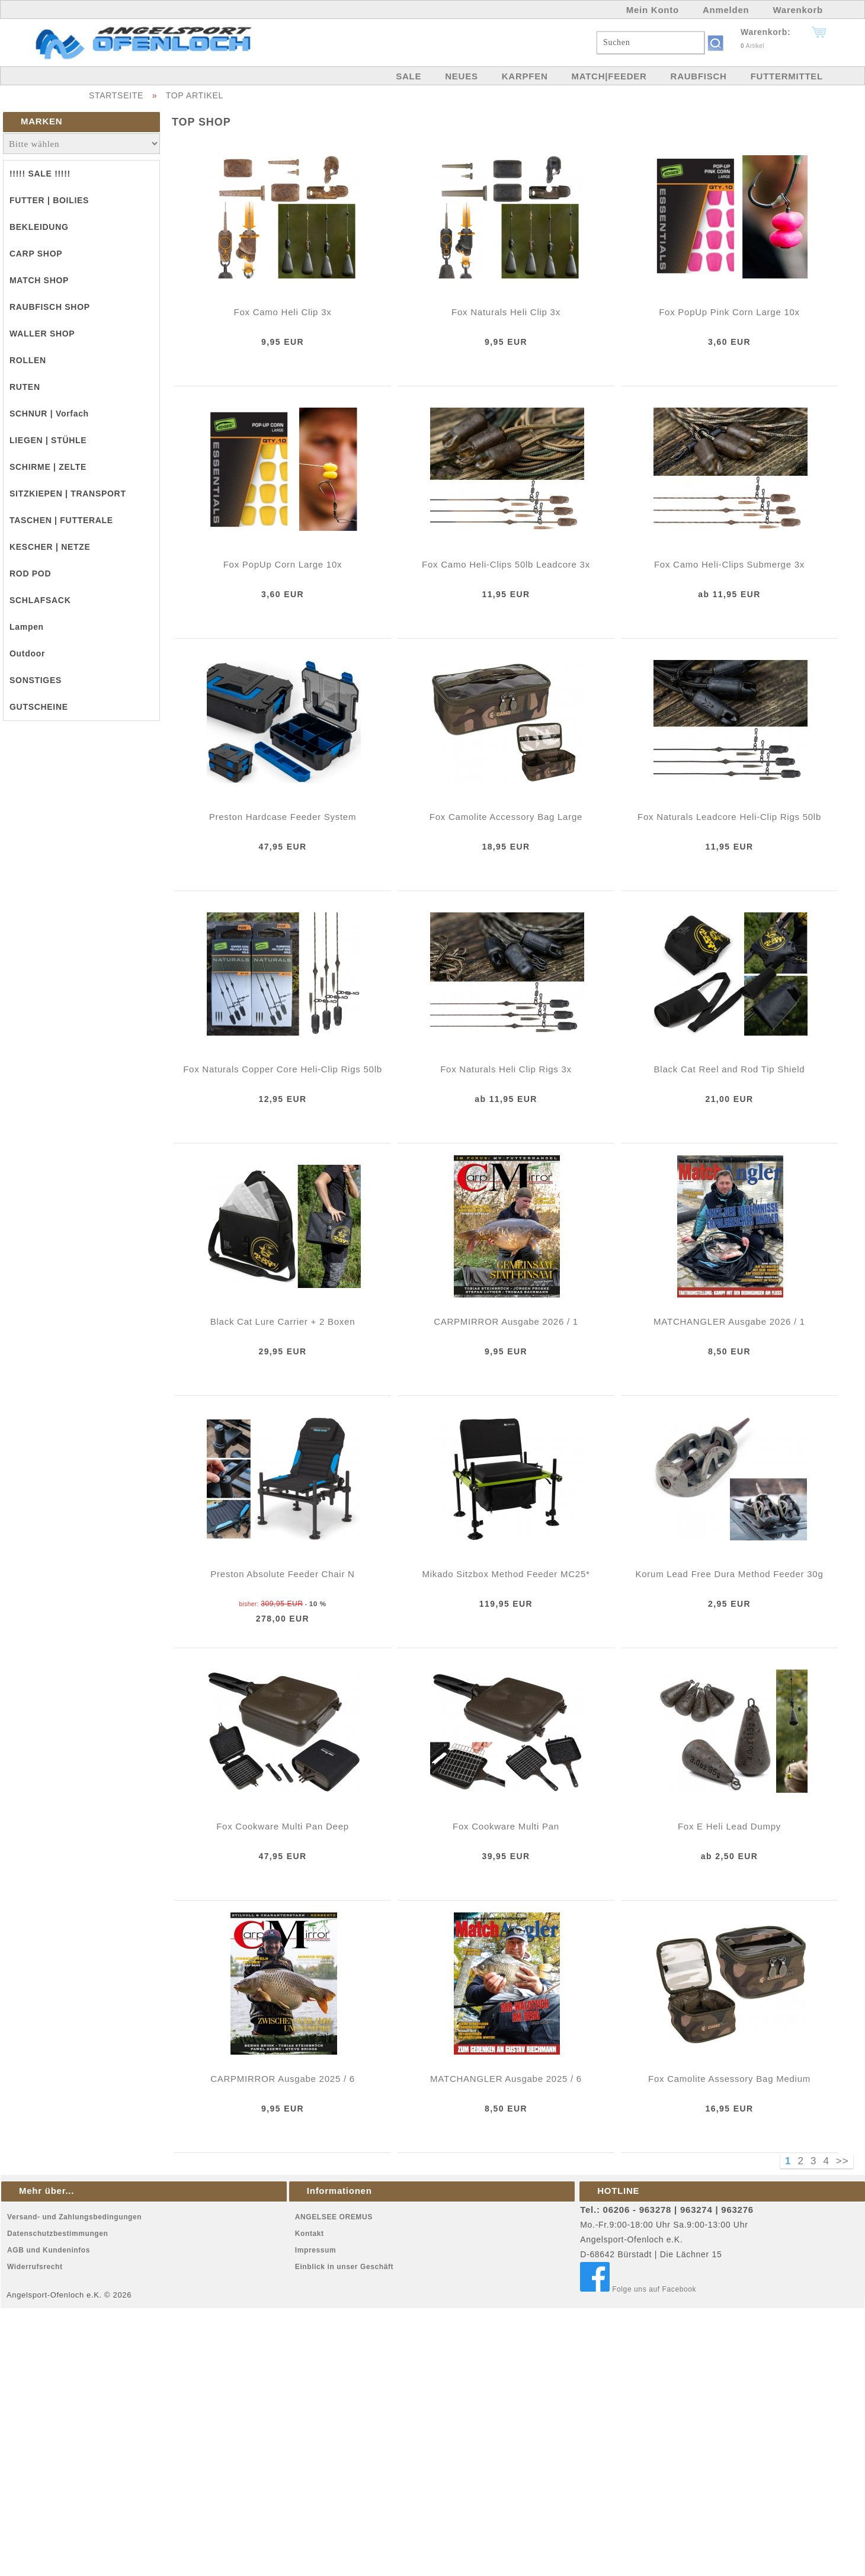  Describe the element at coordinates (506, 1069) in the screenshot. I see `Fox Naturals Heli Clip Rigs 3x` at that location.